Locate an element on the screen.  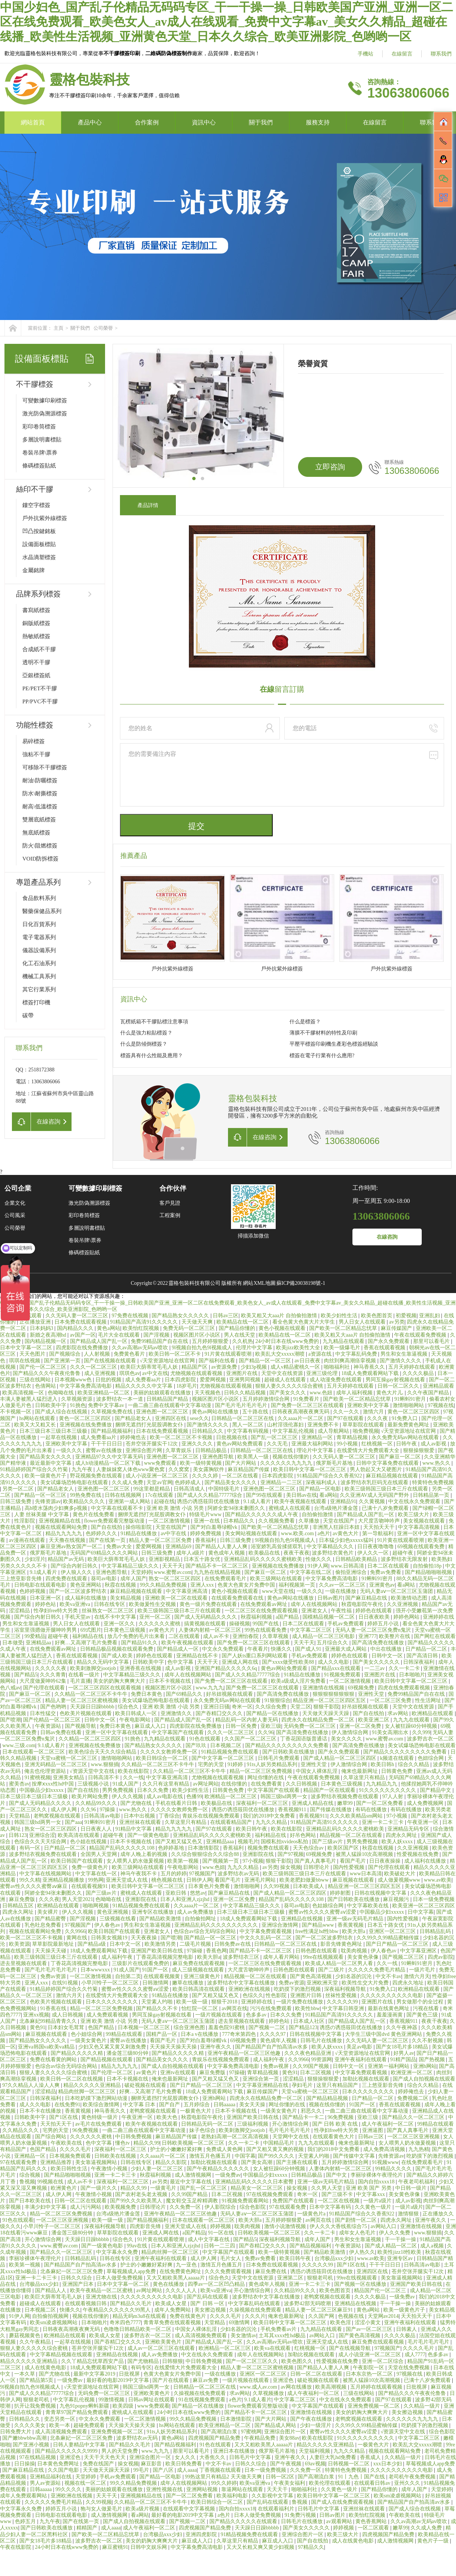
看国产毛片 is located at coordinates (353, 1861).